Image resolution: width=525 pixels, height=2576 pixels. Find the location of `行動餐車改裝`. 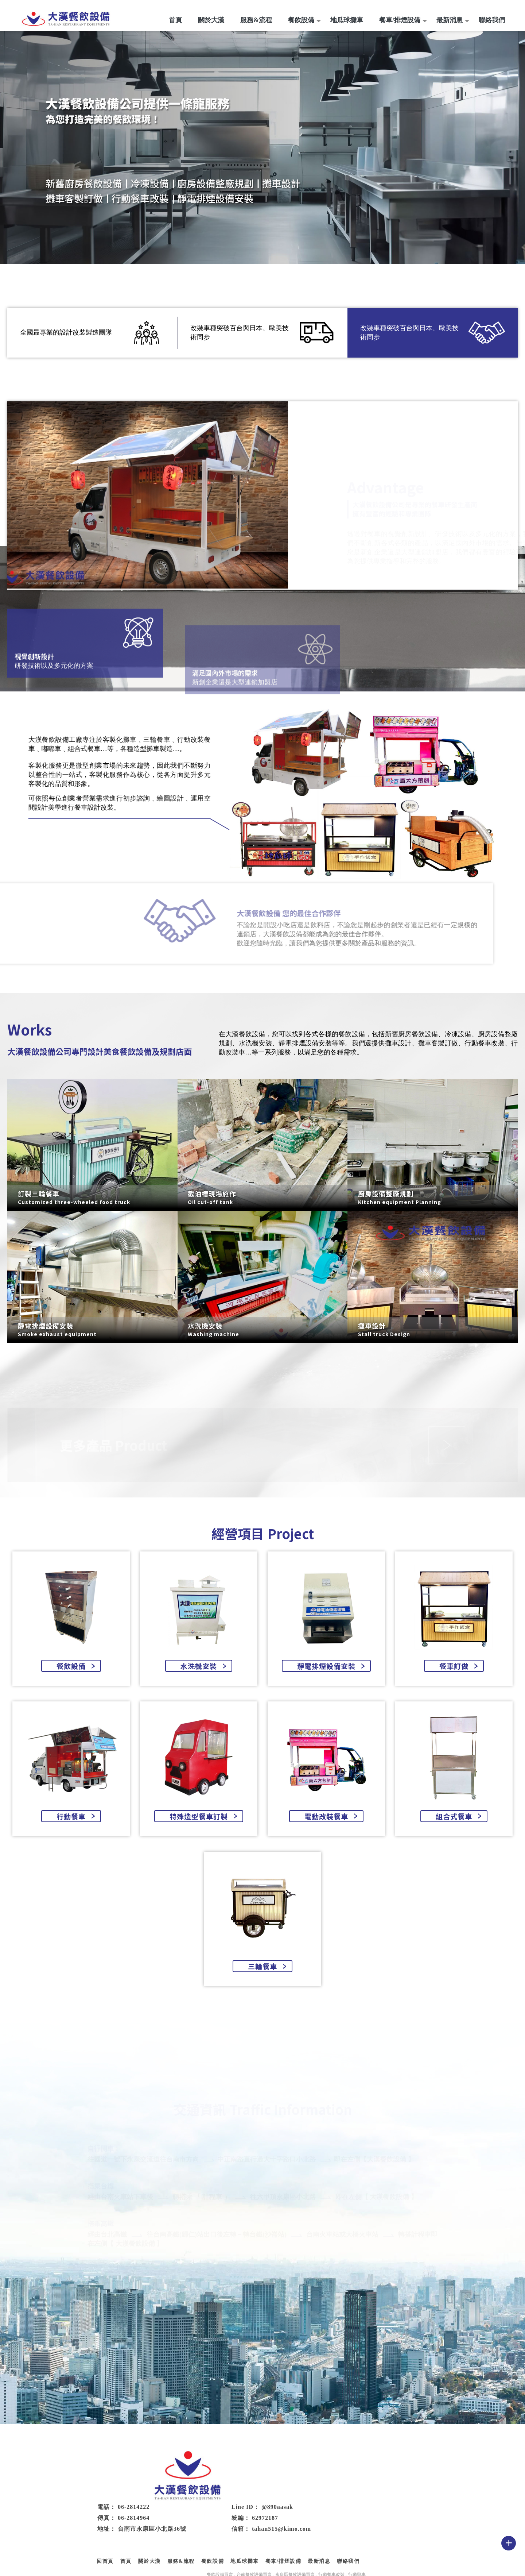

行動餐車改裝 is located at coordinates (331, 2542).